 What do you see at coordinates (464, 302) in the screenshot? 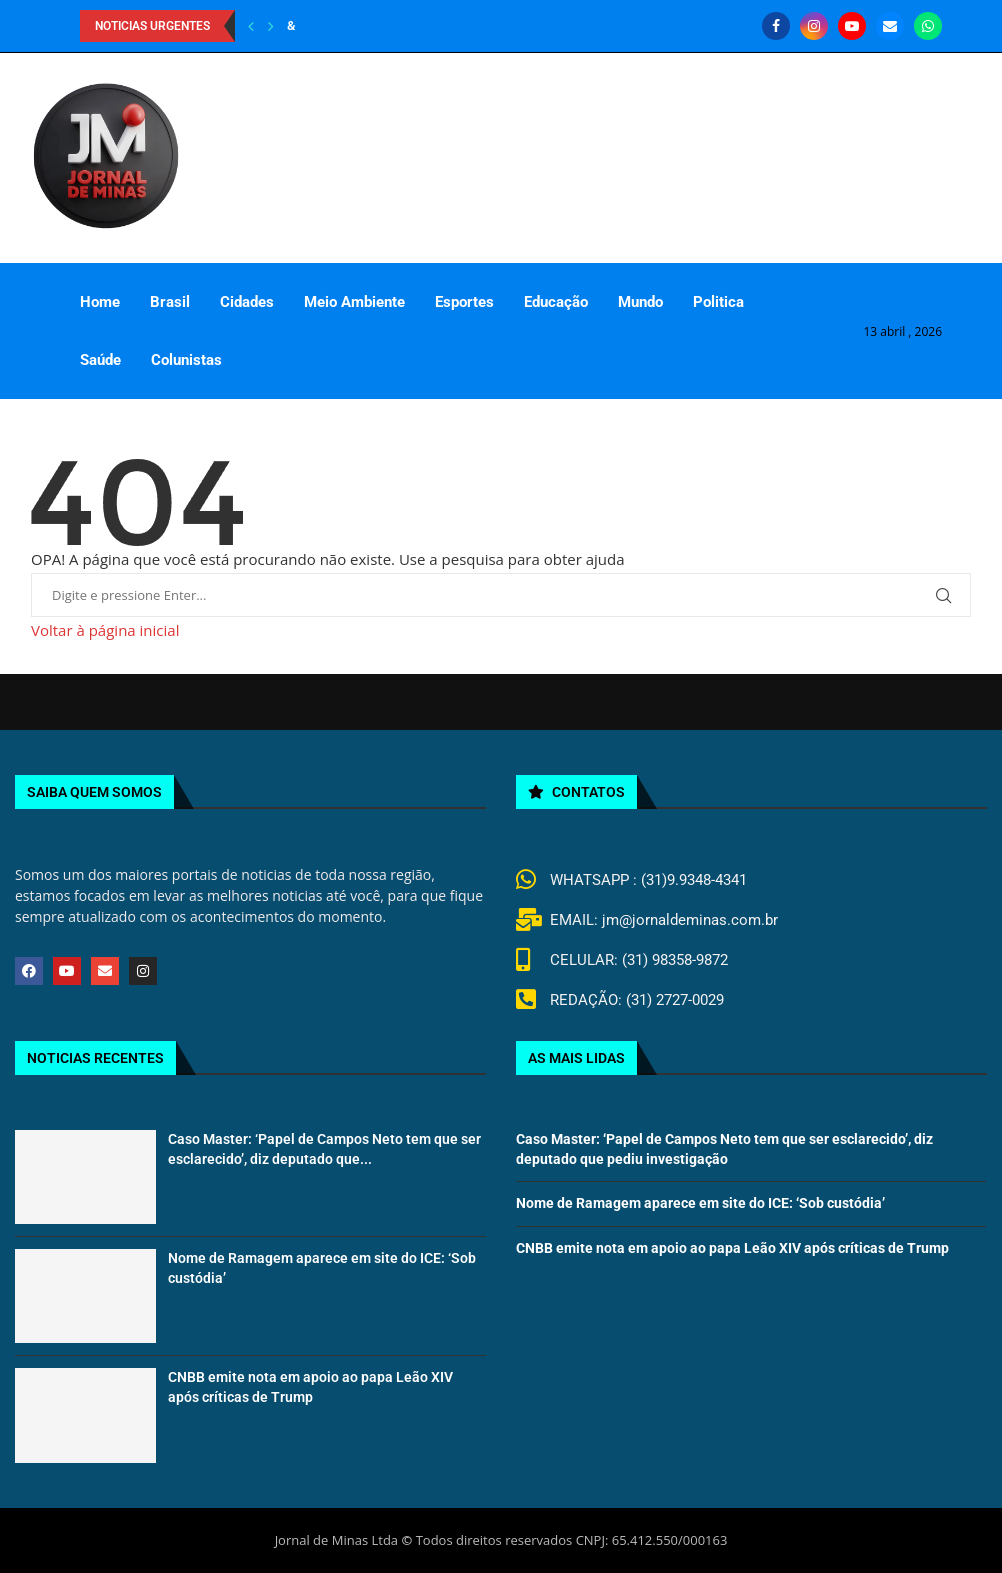
I see `Esportes` at bounding box center [464, 302].